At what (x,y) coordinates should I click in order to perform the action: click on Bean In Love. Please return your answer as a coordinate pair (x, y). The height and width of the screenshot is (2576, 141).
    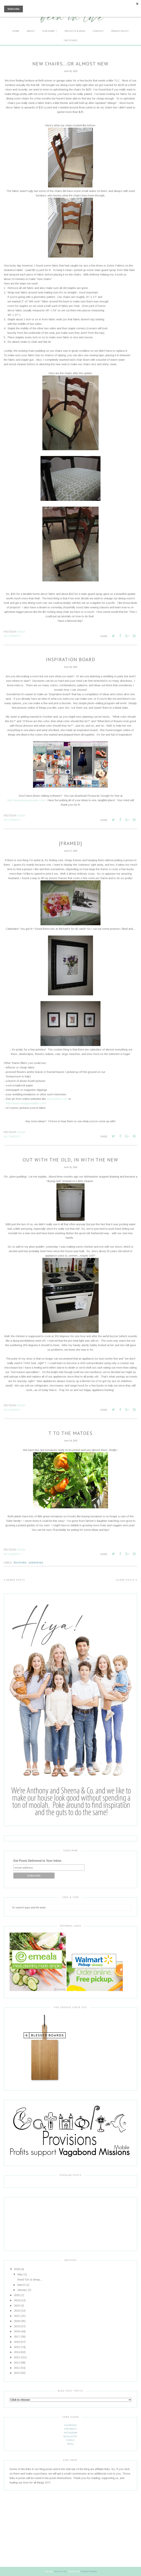
    Looking at the image, I should click on (60, 2571).